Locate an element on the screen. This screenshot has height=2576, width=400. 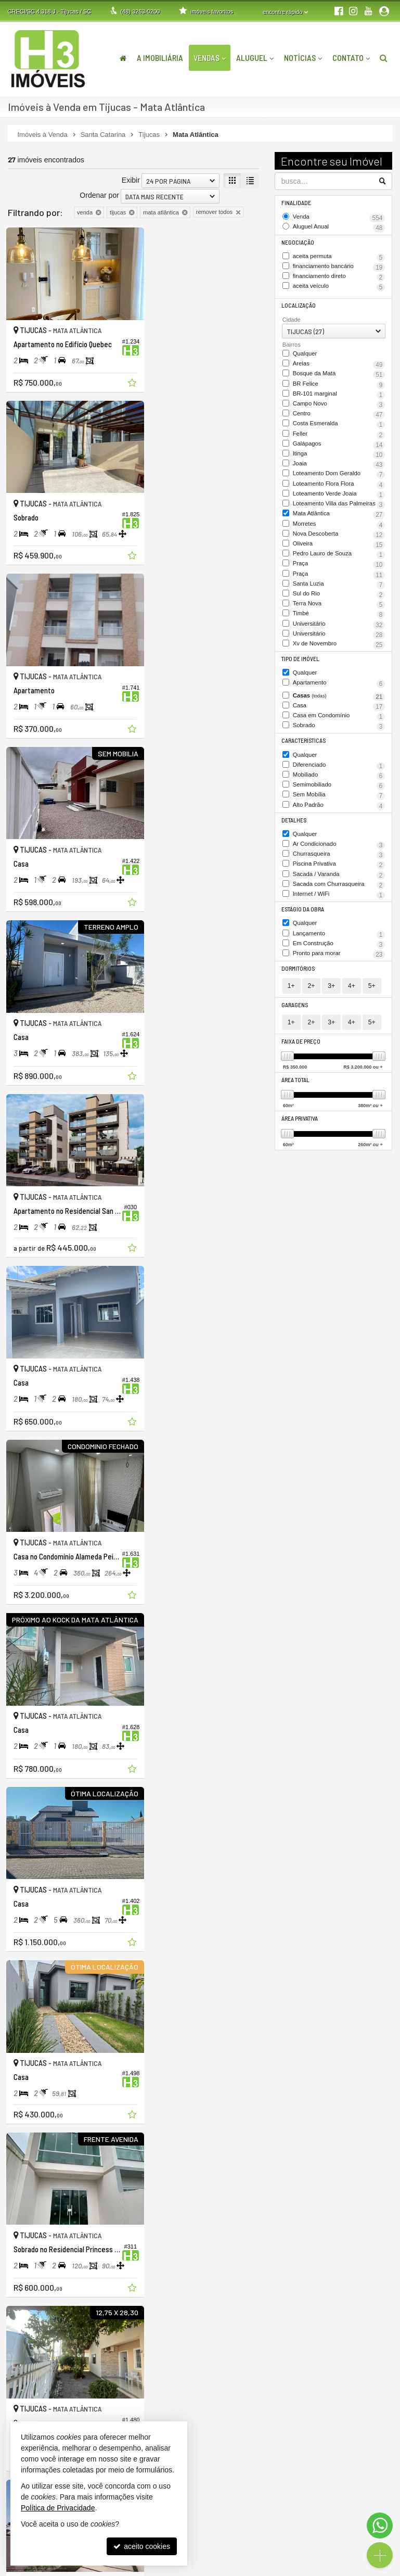
Mobiliado is located at coordinates (334, 795).